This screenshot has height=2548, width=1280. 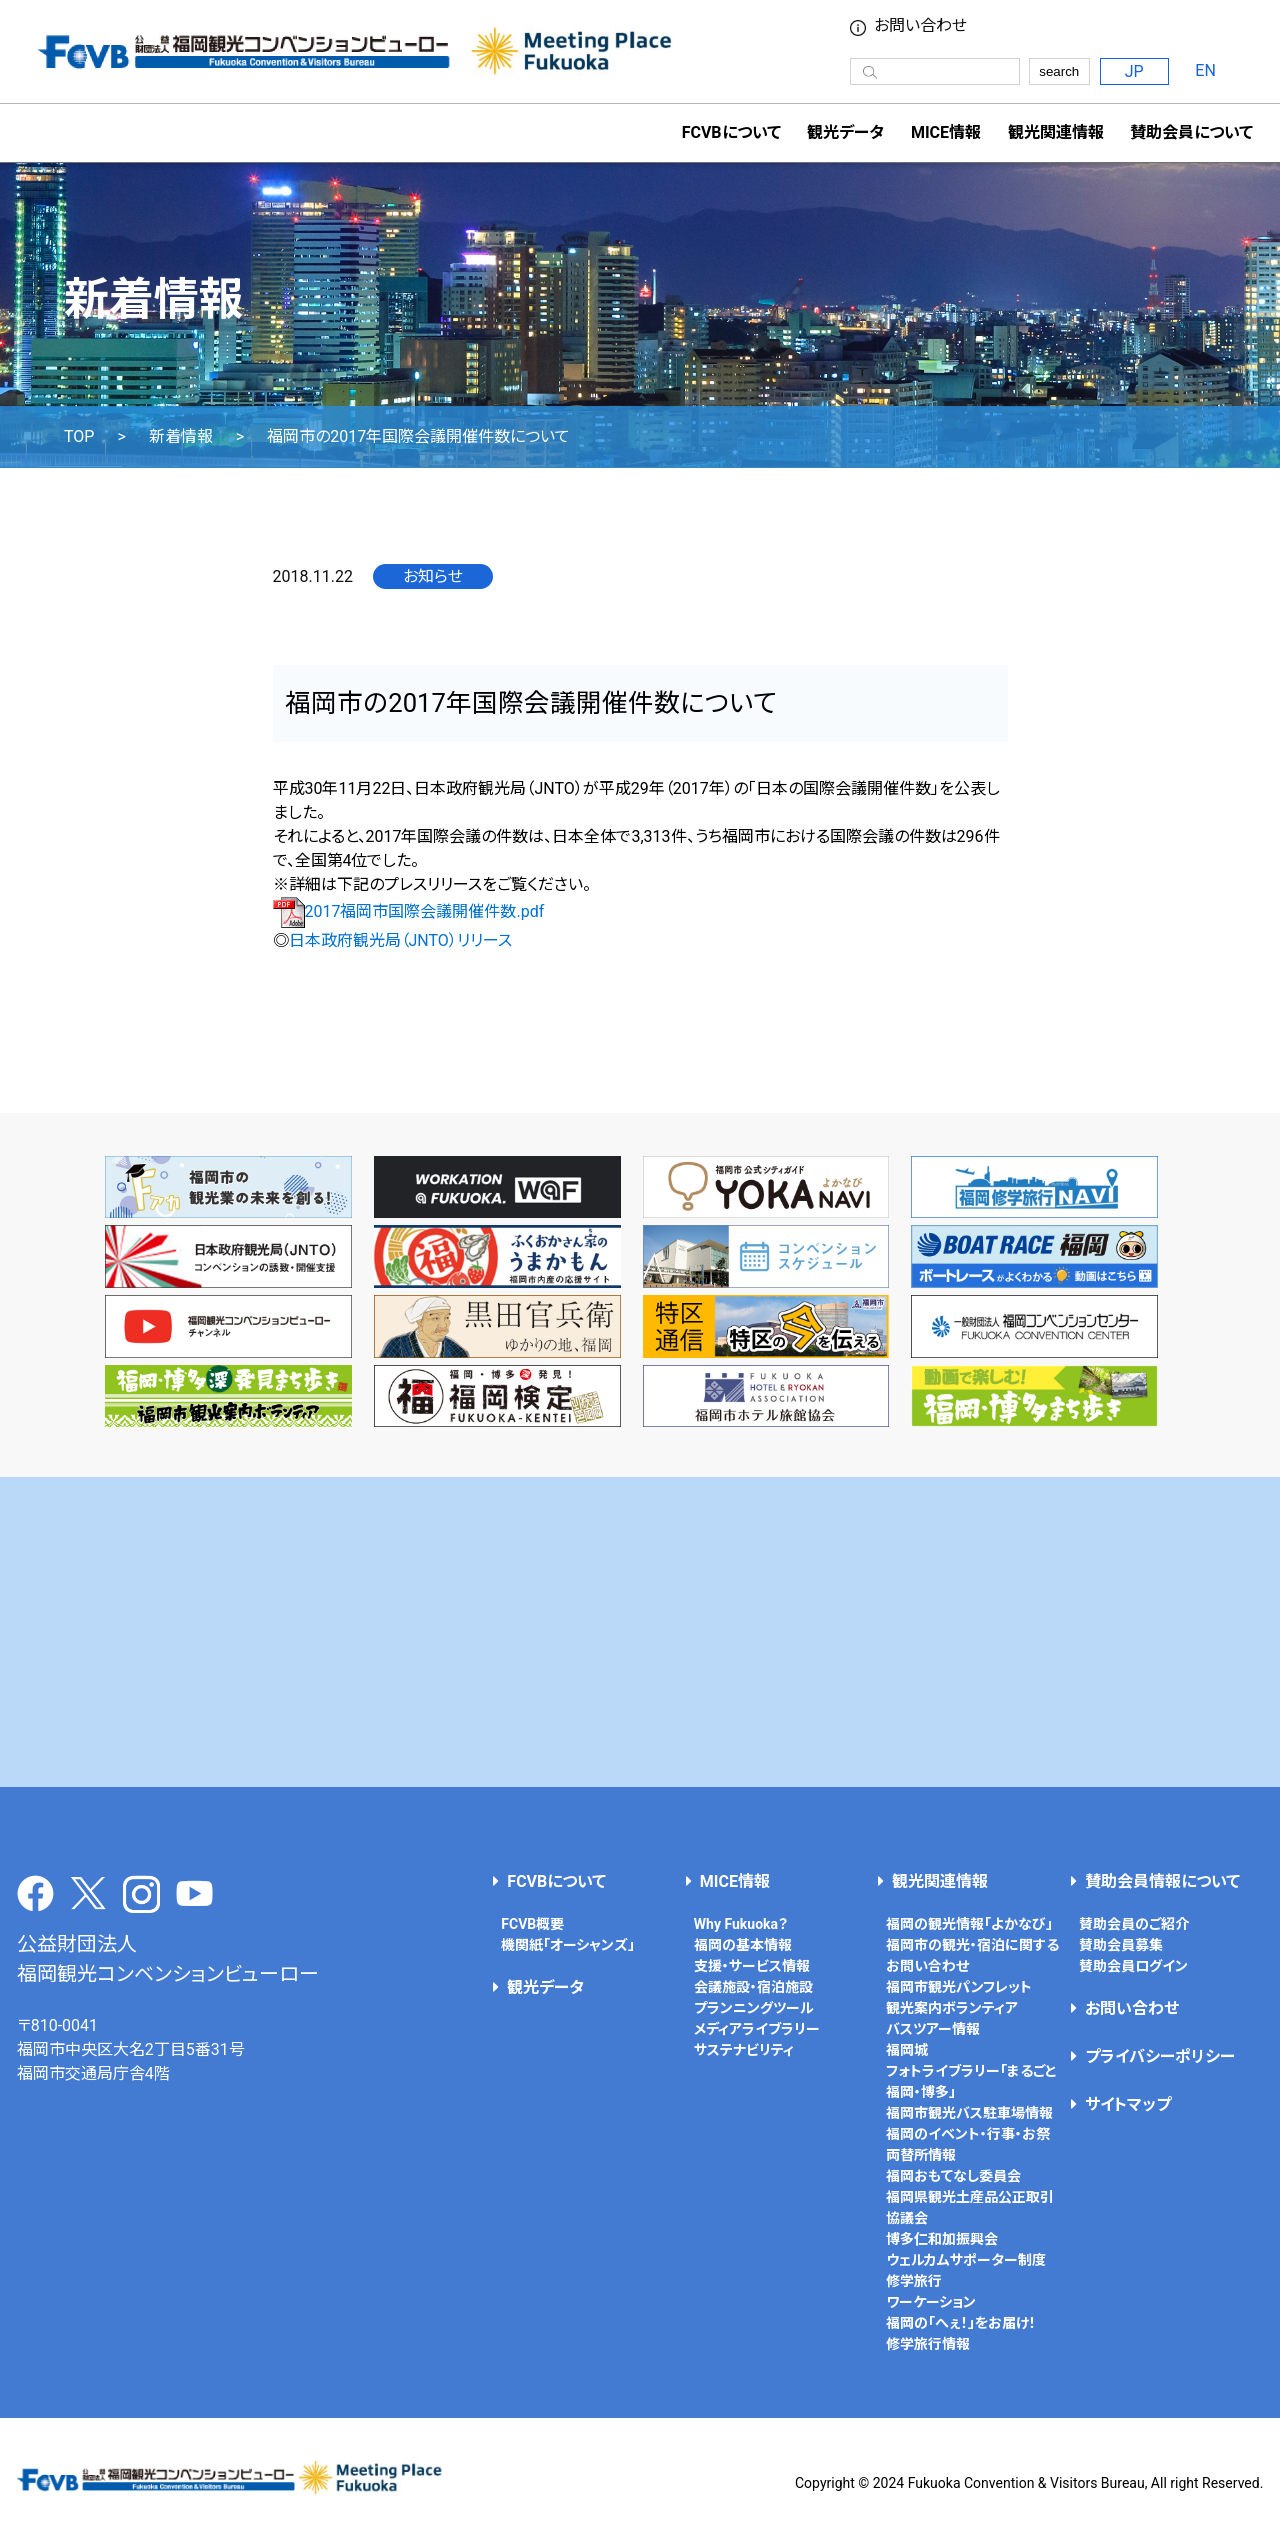 I want to click on 賛助会員ログイン, so click(x=1133, y=1966).